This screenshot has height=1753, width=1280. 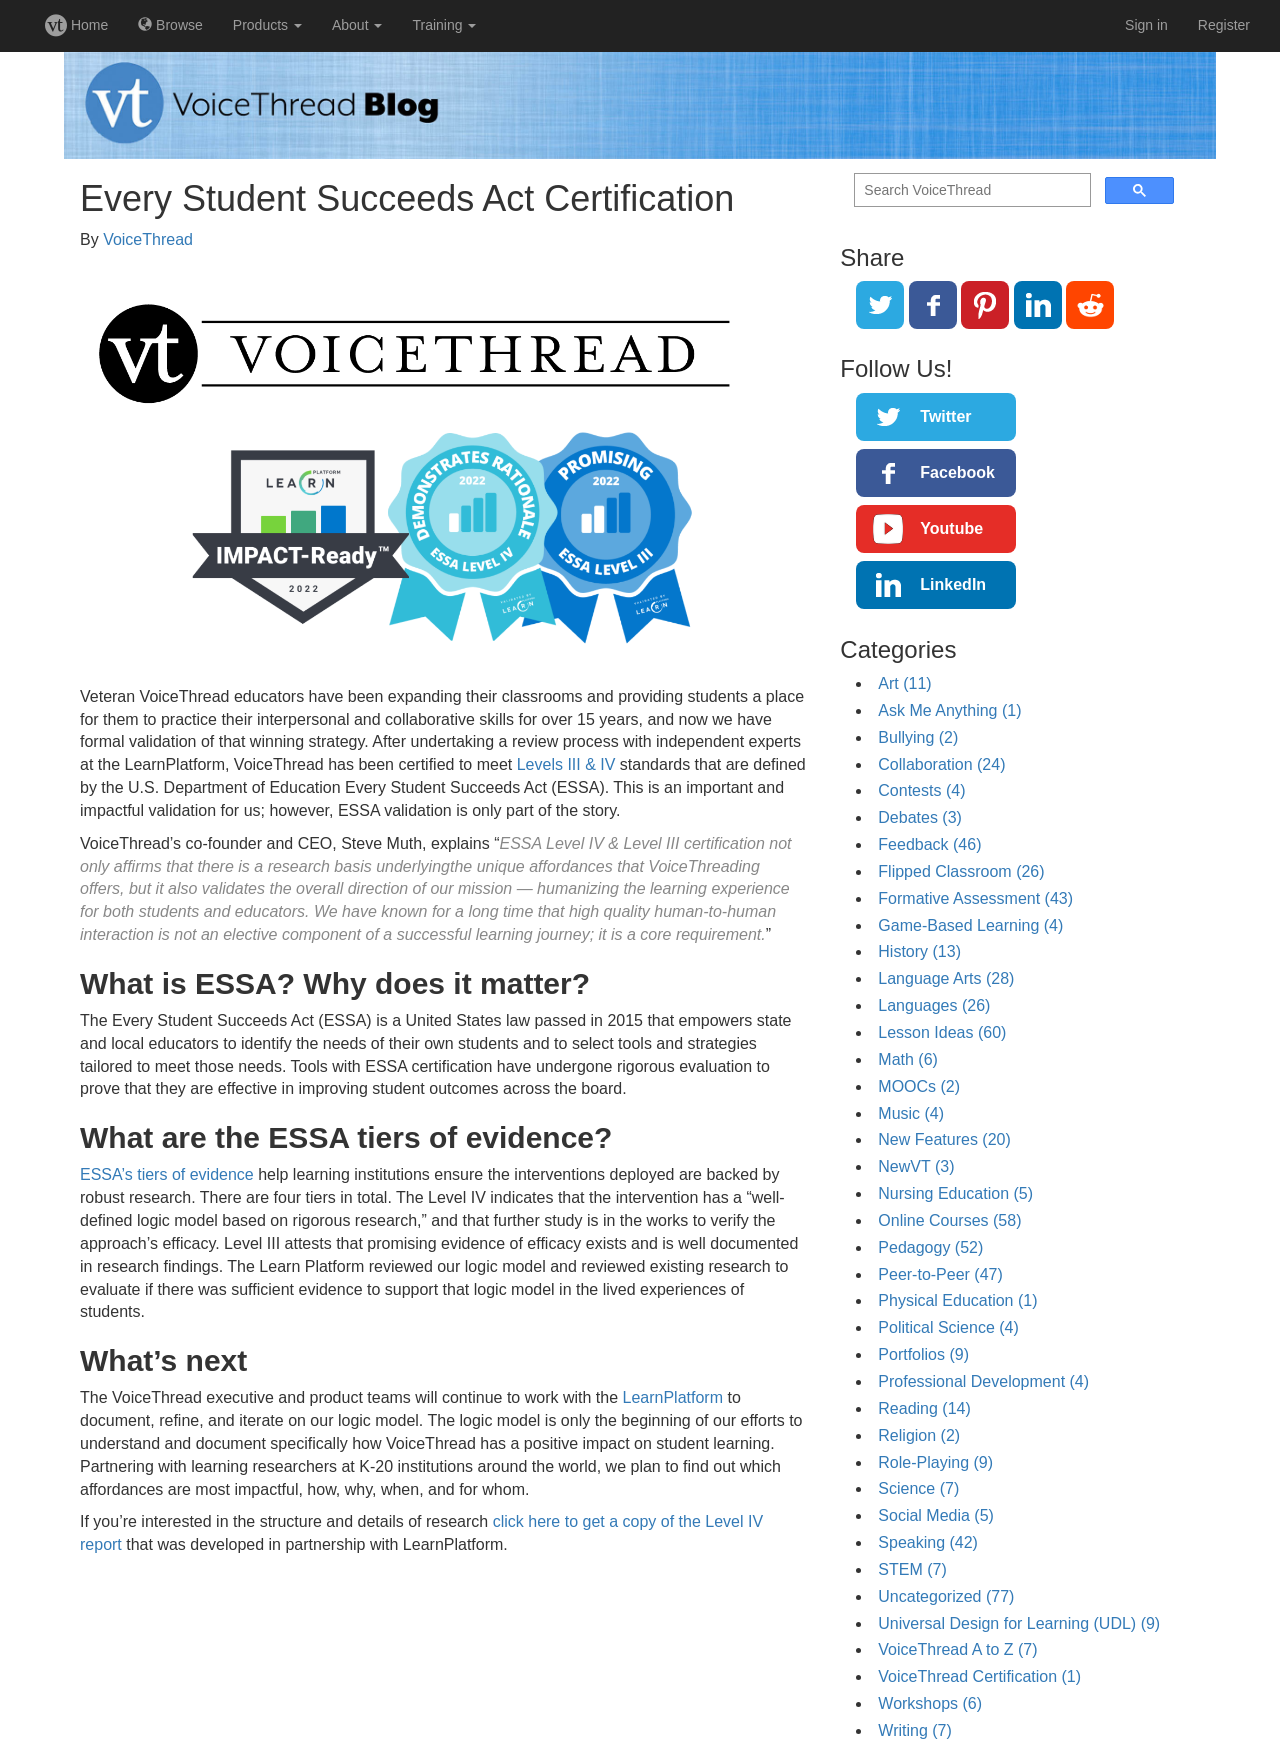 I want to click on New Features (20), so click(x=944, y=1139).